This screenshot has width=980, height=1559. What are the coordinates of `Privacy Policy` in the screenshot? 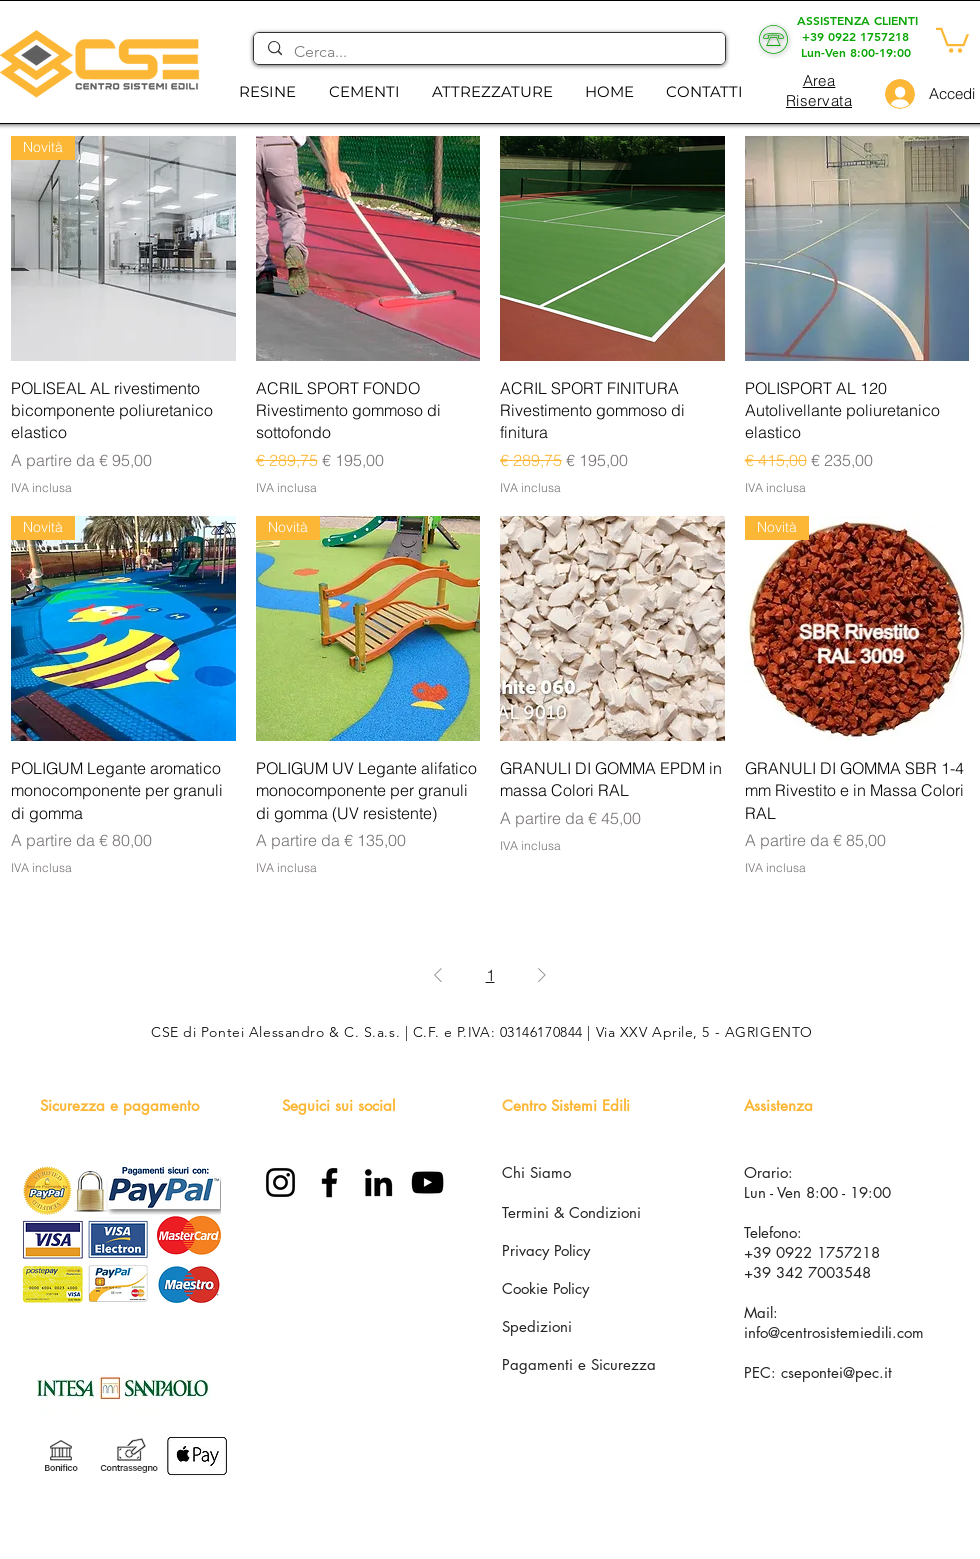 It's located at (546, 1250).